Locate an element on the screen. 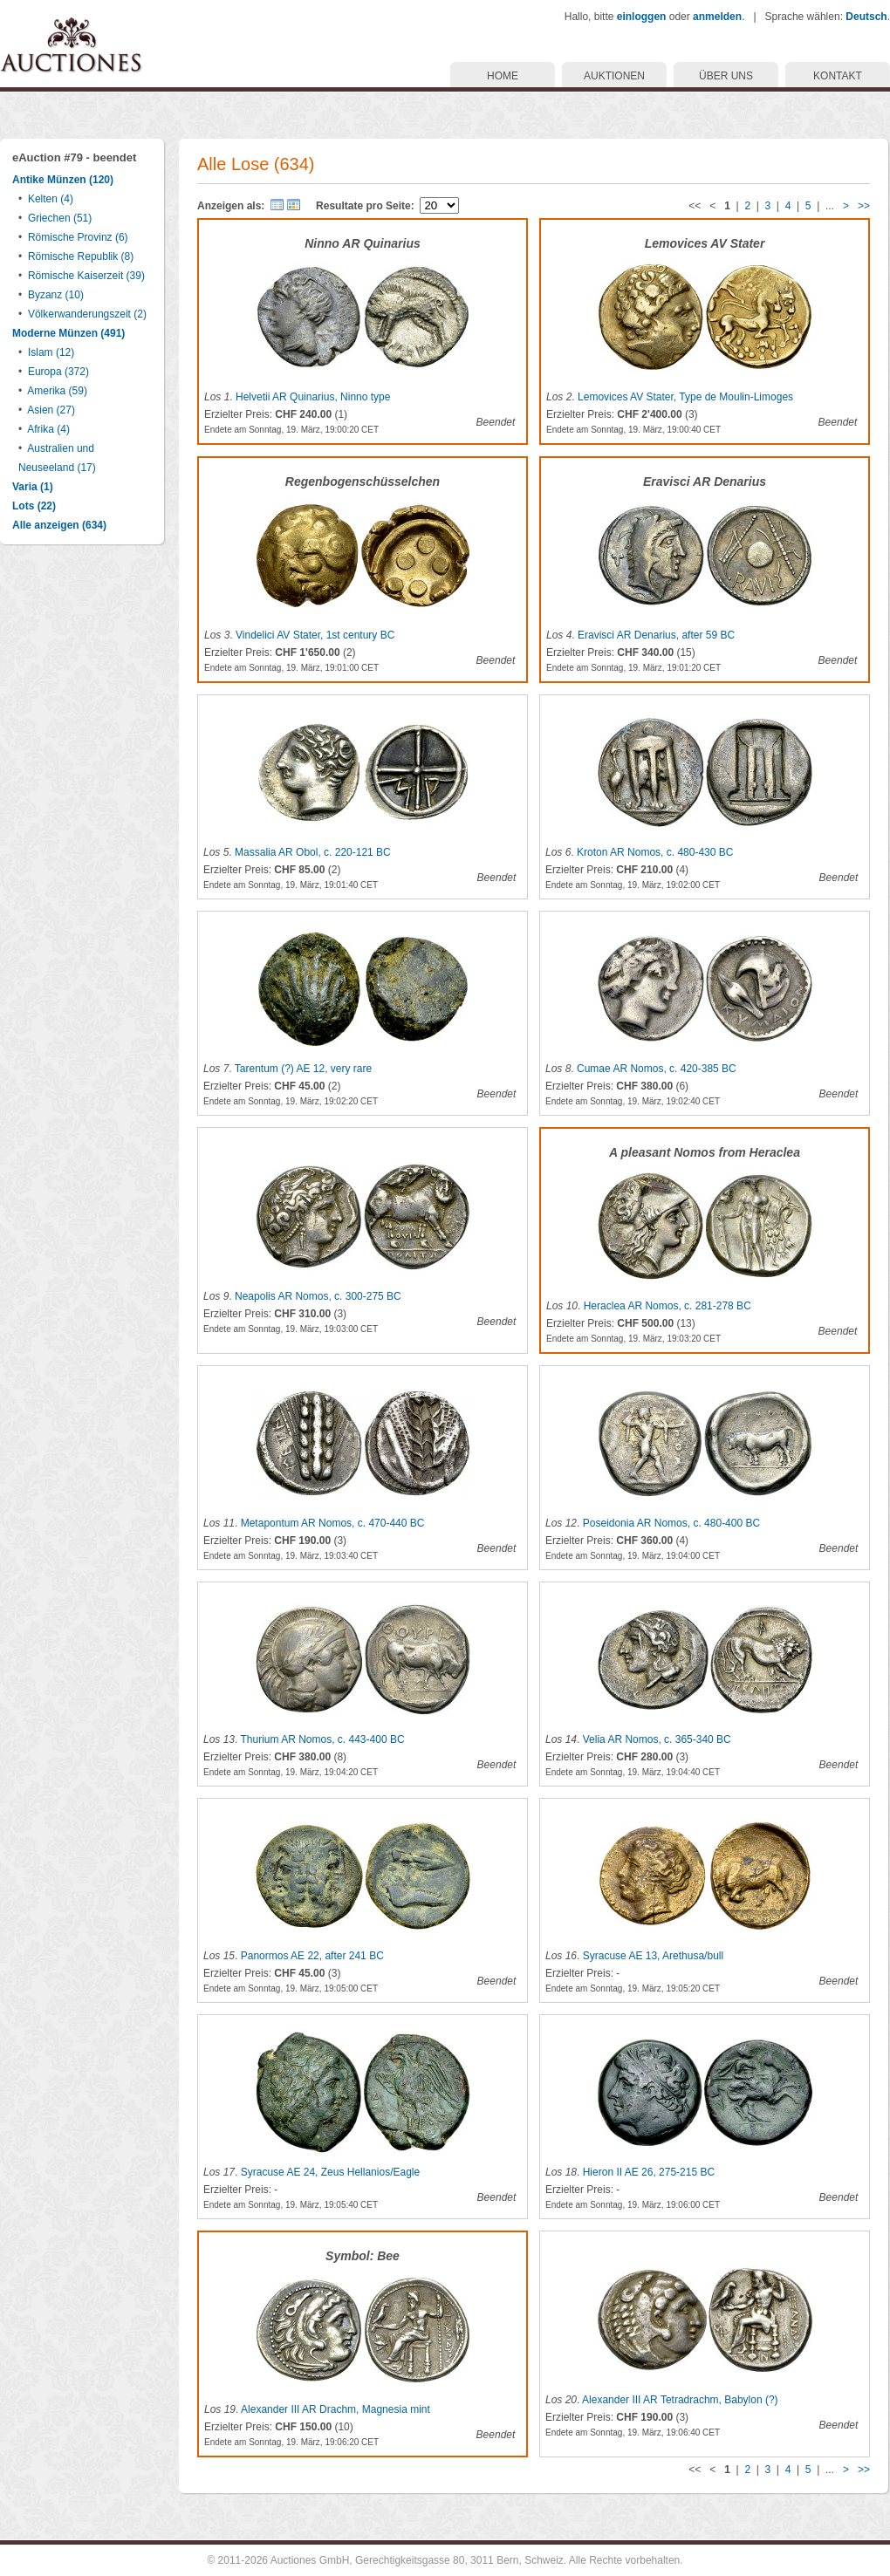 The width and height of the screenshot is (890, 2576). Helvetii AR Quinarius, Ninno type is located at coordinates (313, 397).